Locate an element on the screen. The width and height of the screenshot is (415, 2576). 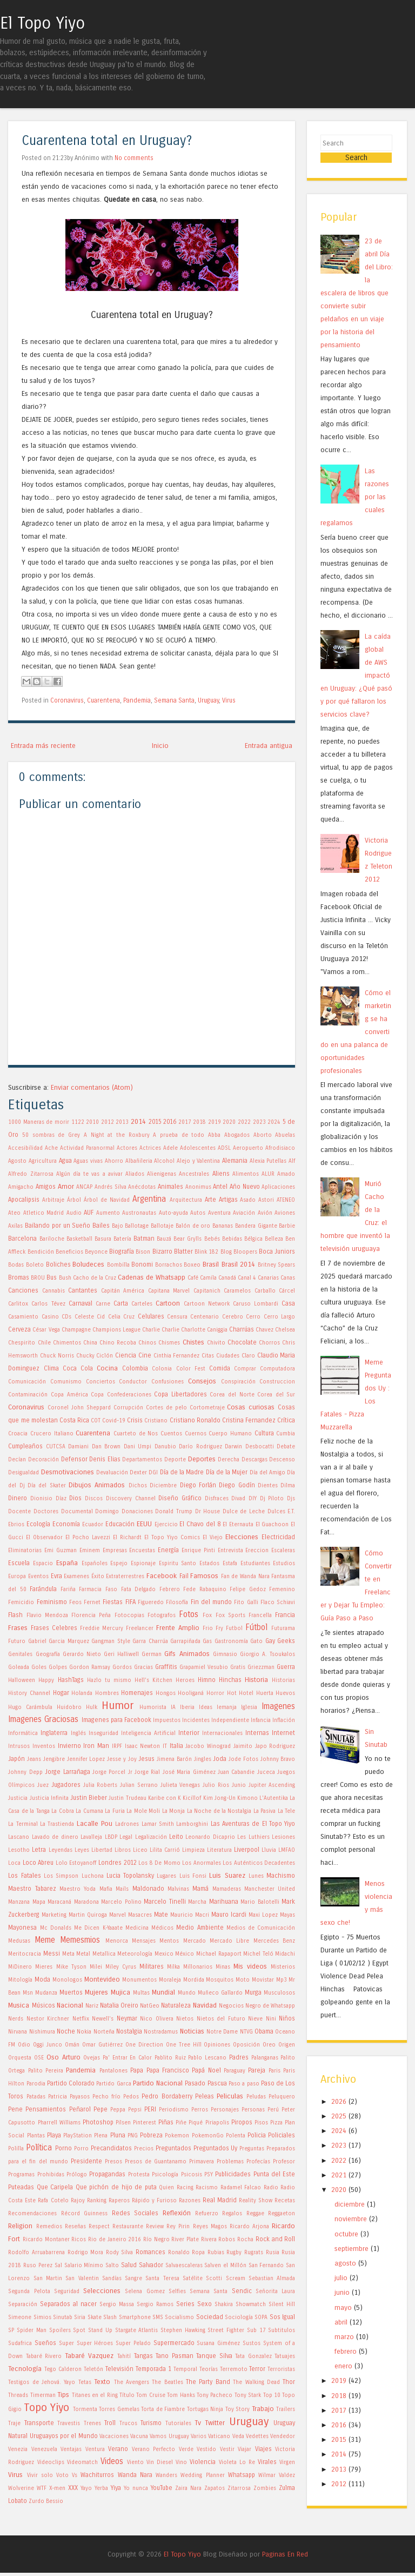
Terror is located at coordinates (257, 2369).